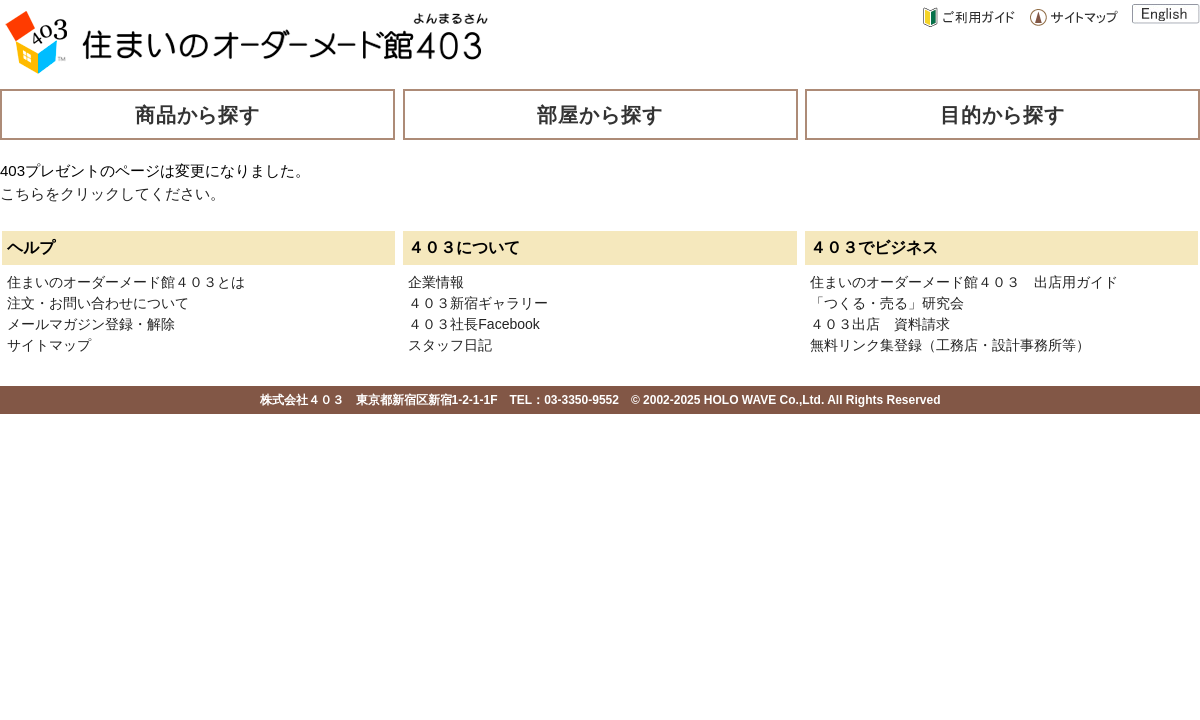 The width and height of the screenshot is (1200, 720). Describe the element at coordinates (478, 303) in the screenshot. I see `４０３新宿ギャラリー` at that location.